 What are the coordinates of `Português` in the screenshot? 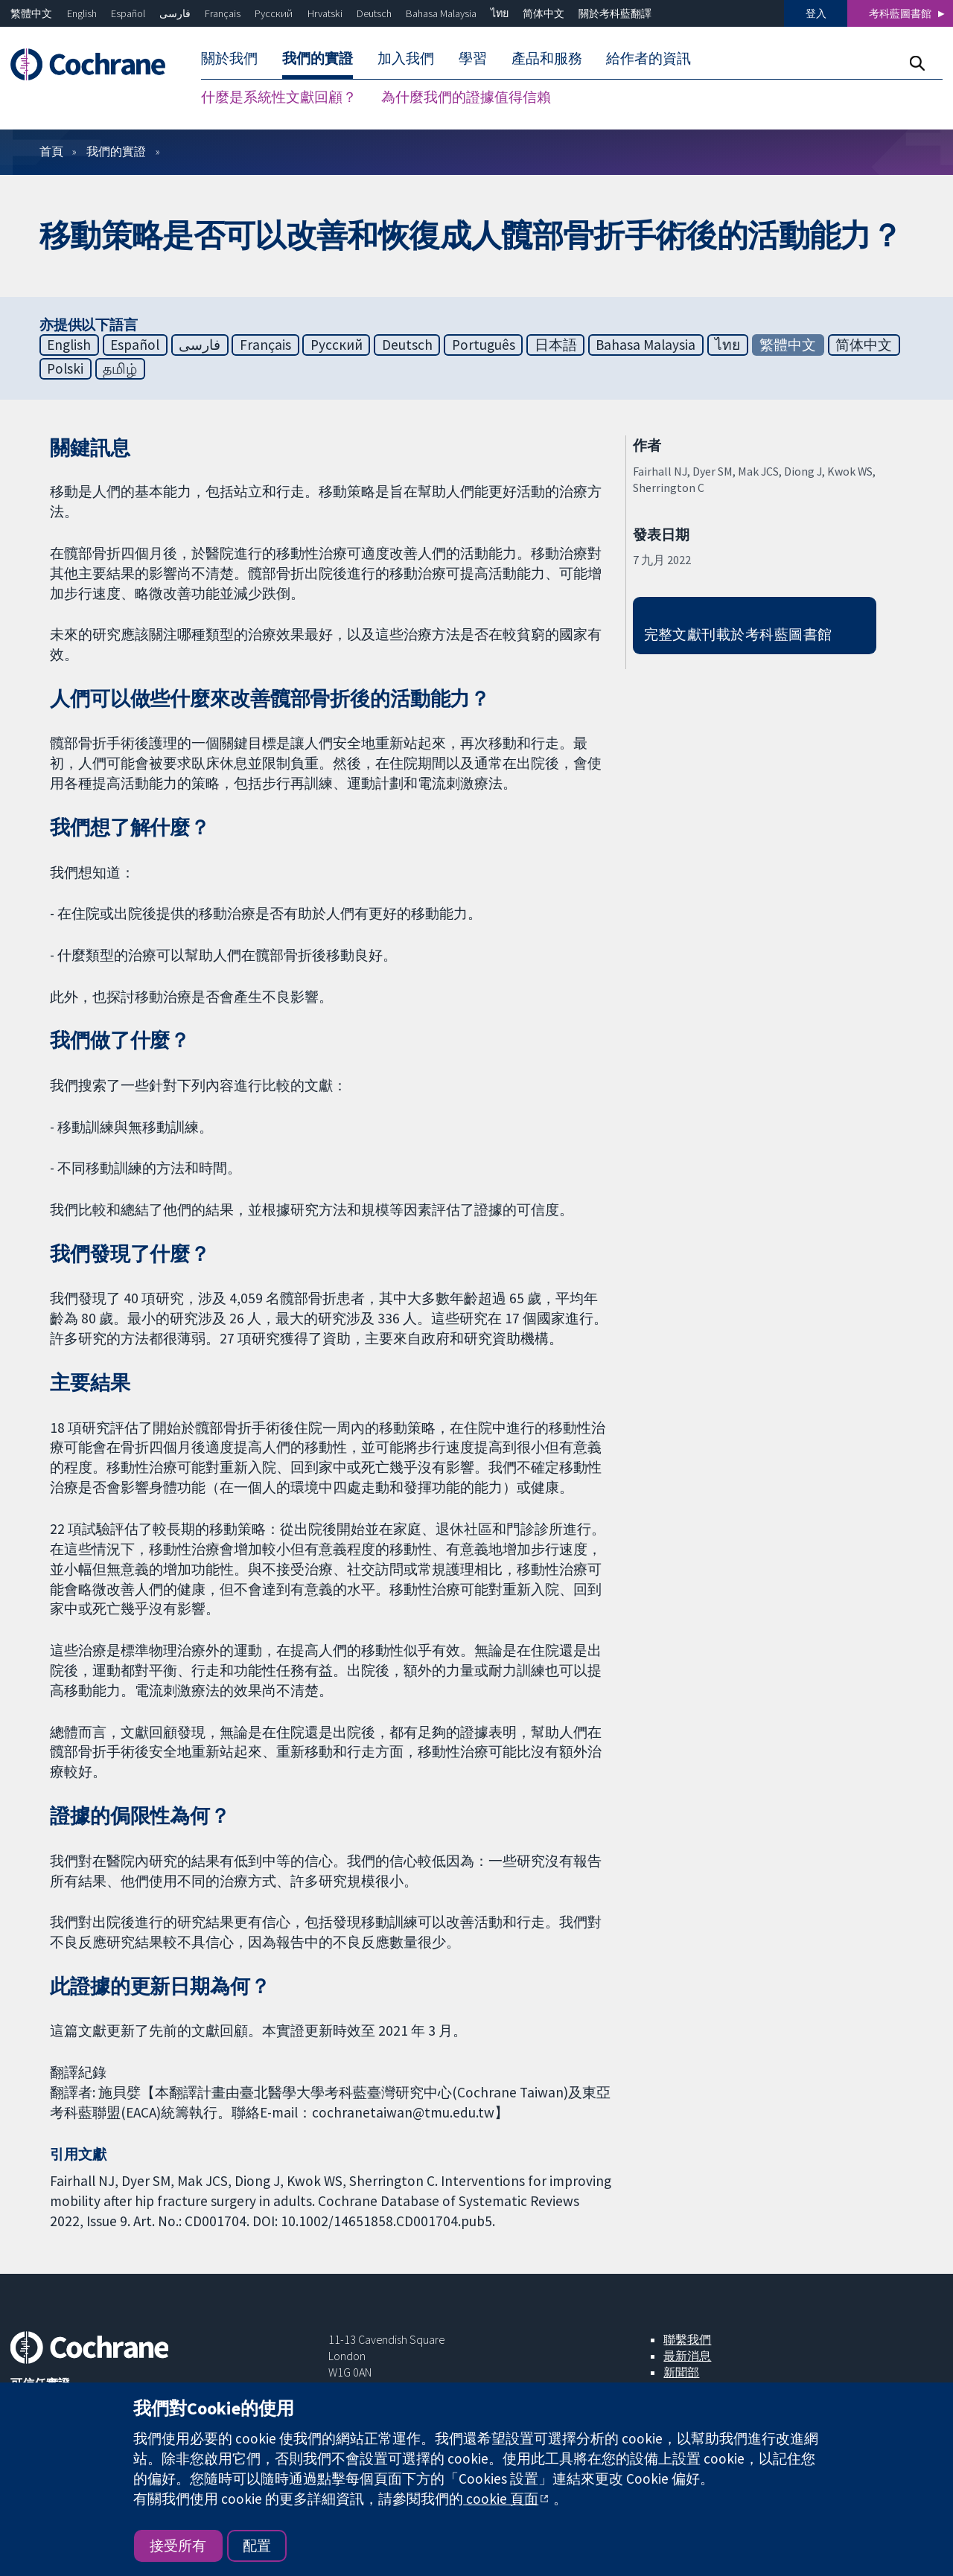 It's located at (483, 345).